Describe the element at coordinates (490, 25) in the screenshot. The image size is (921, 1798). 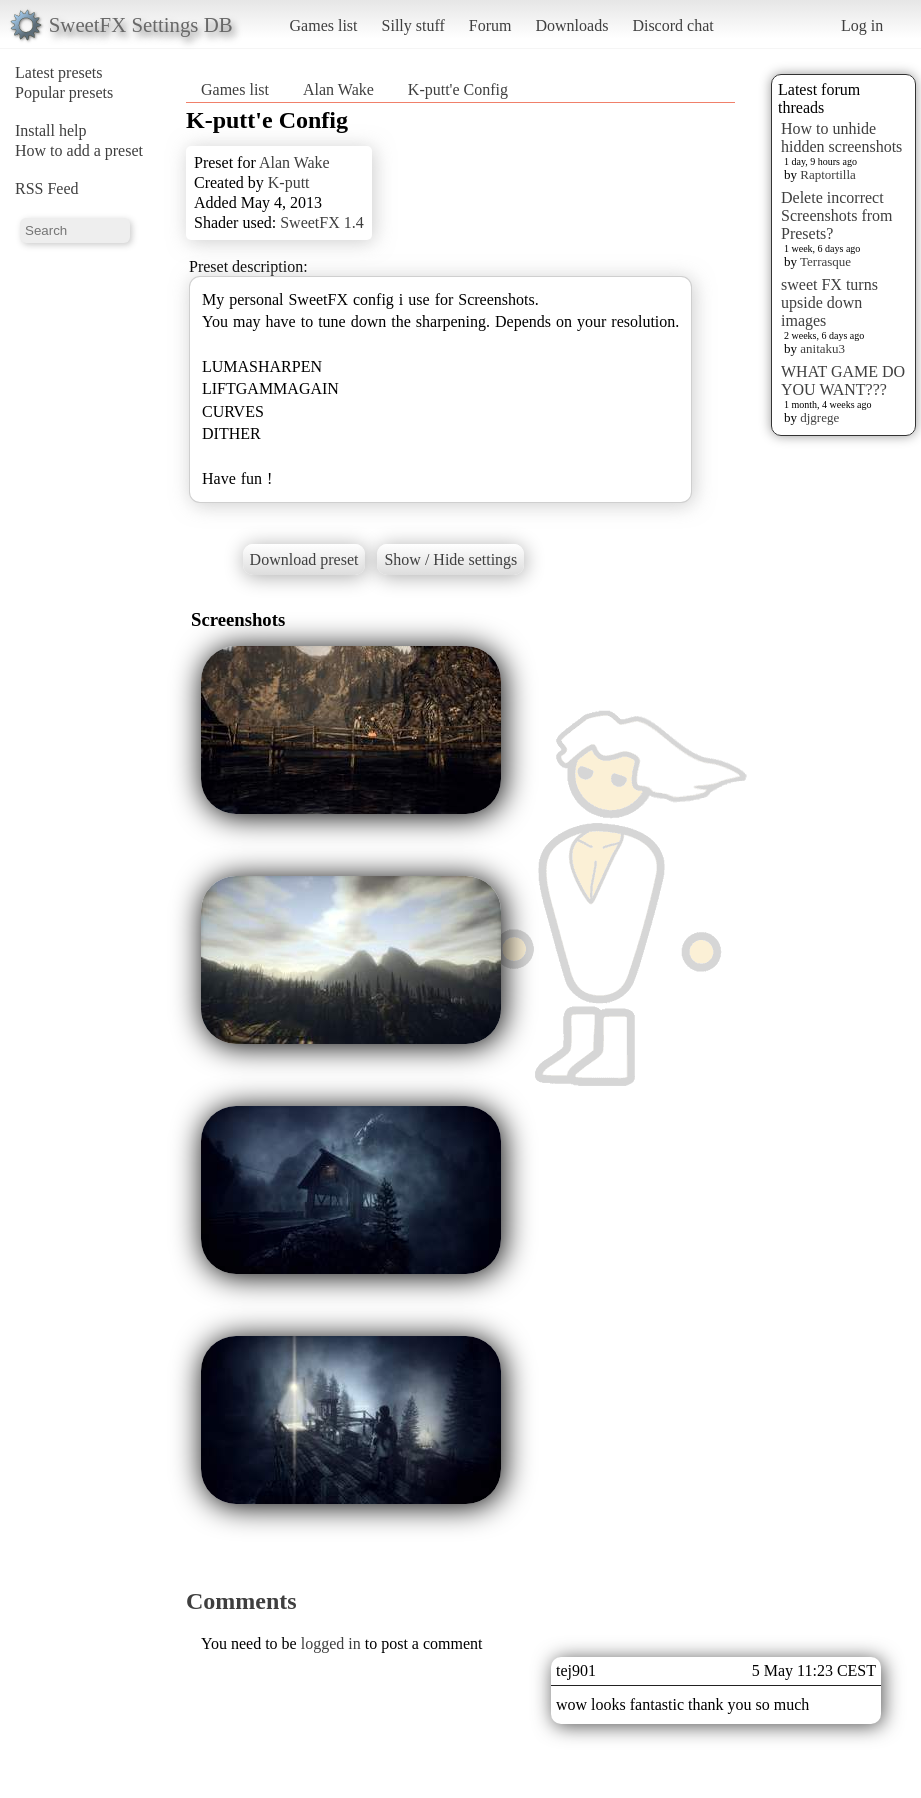
I see `Forum` at that location.